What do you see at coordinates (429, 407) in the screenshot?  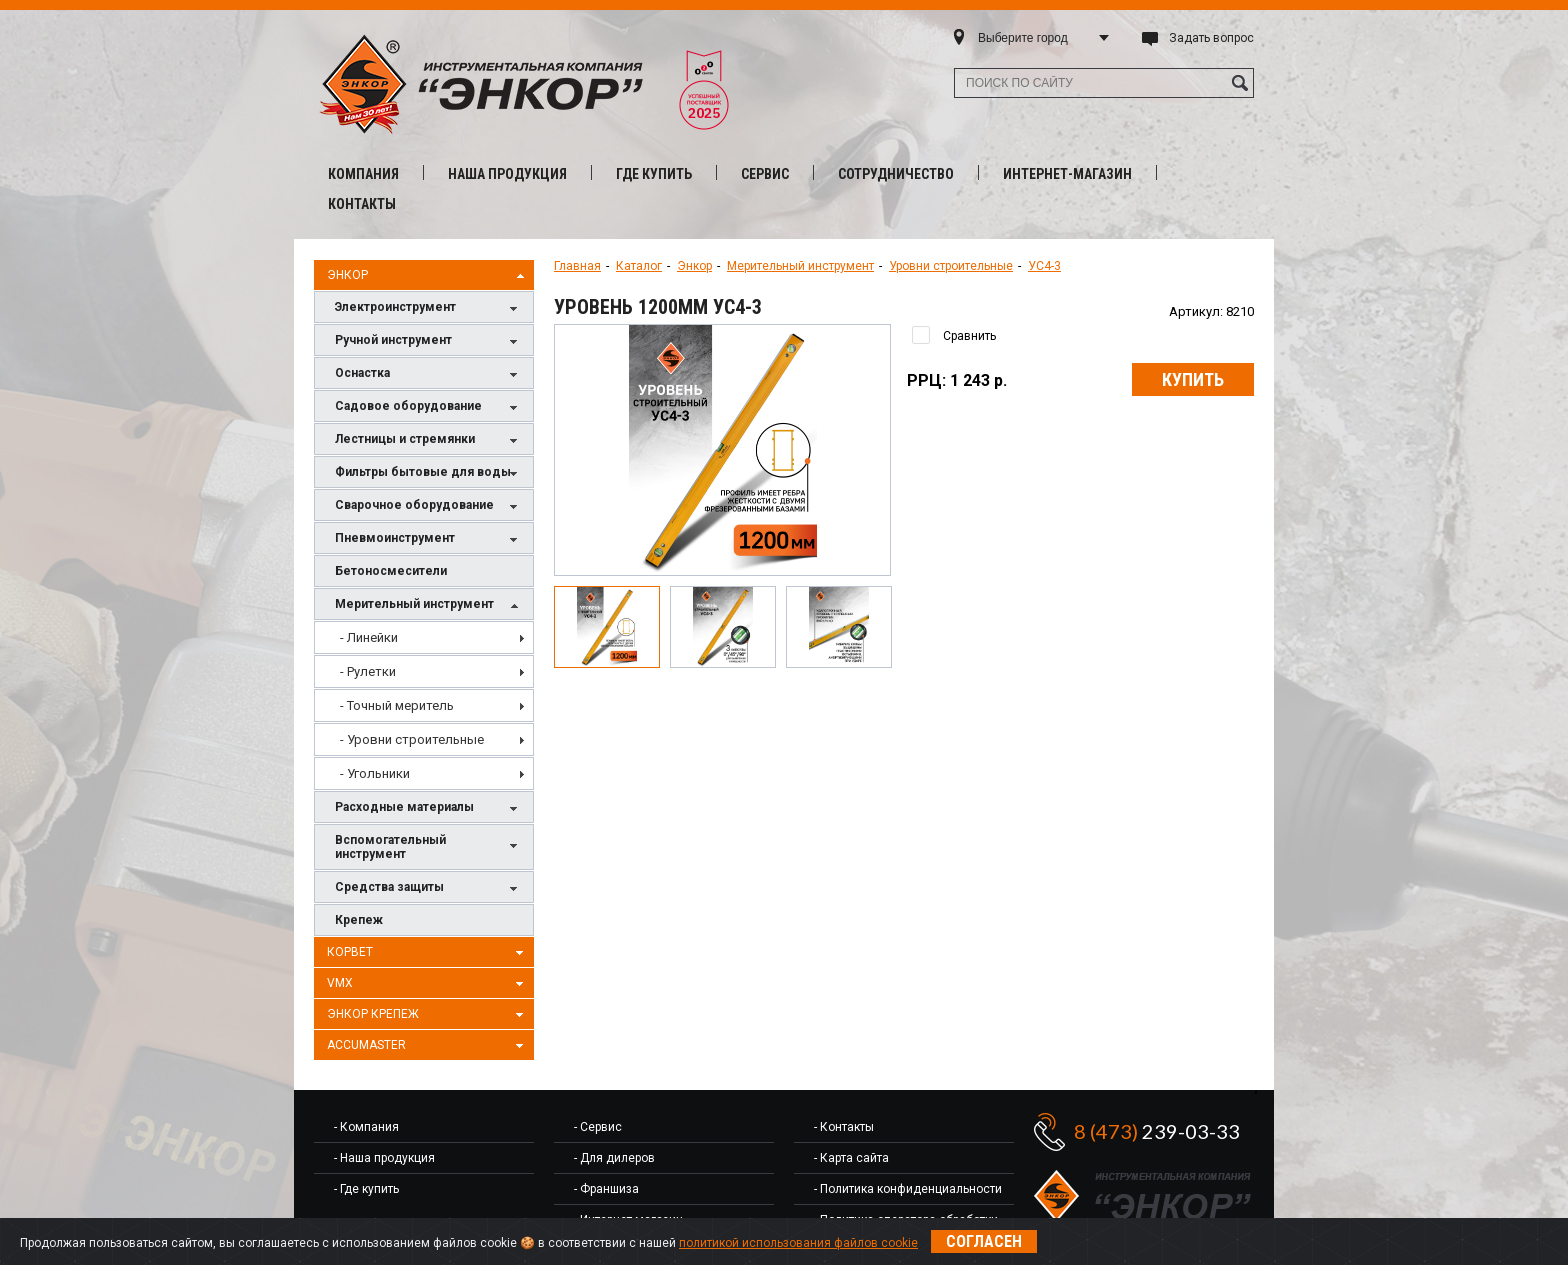 I see `Садовое оборудование` at bounding box center [429, 407].